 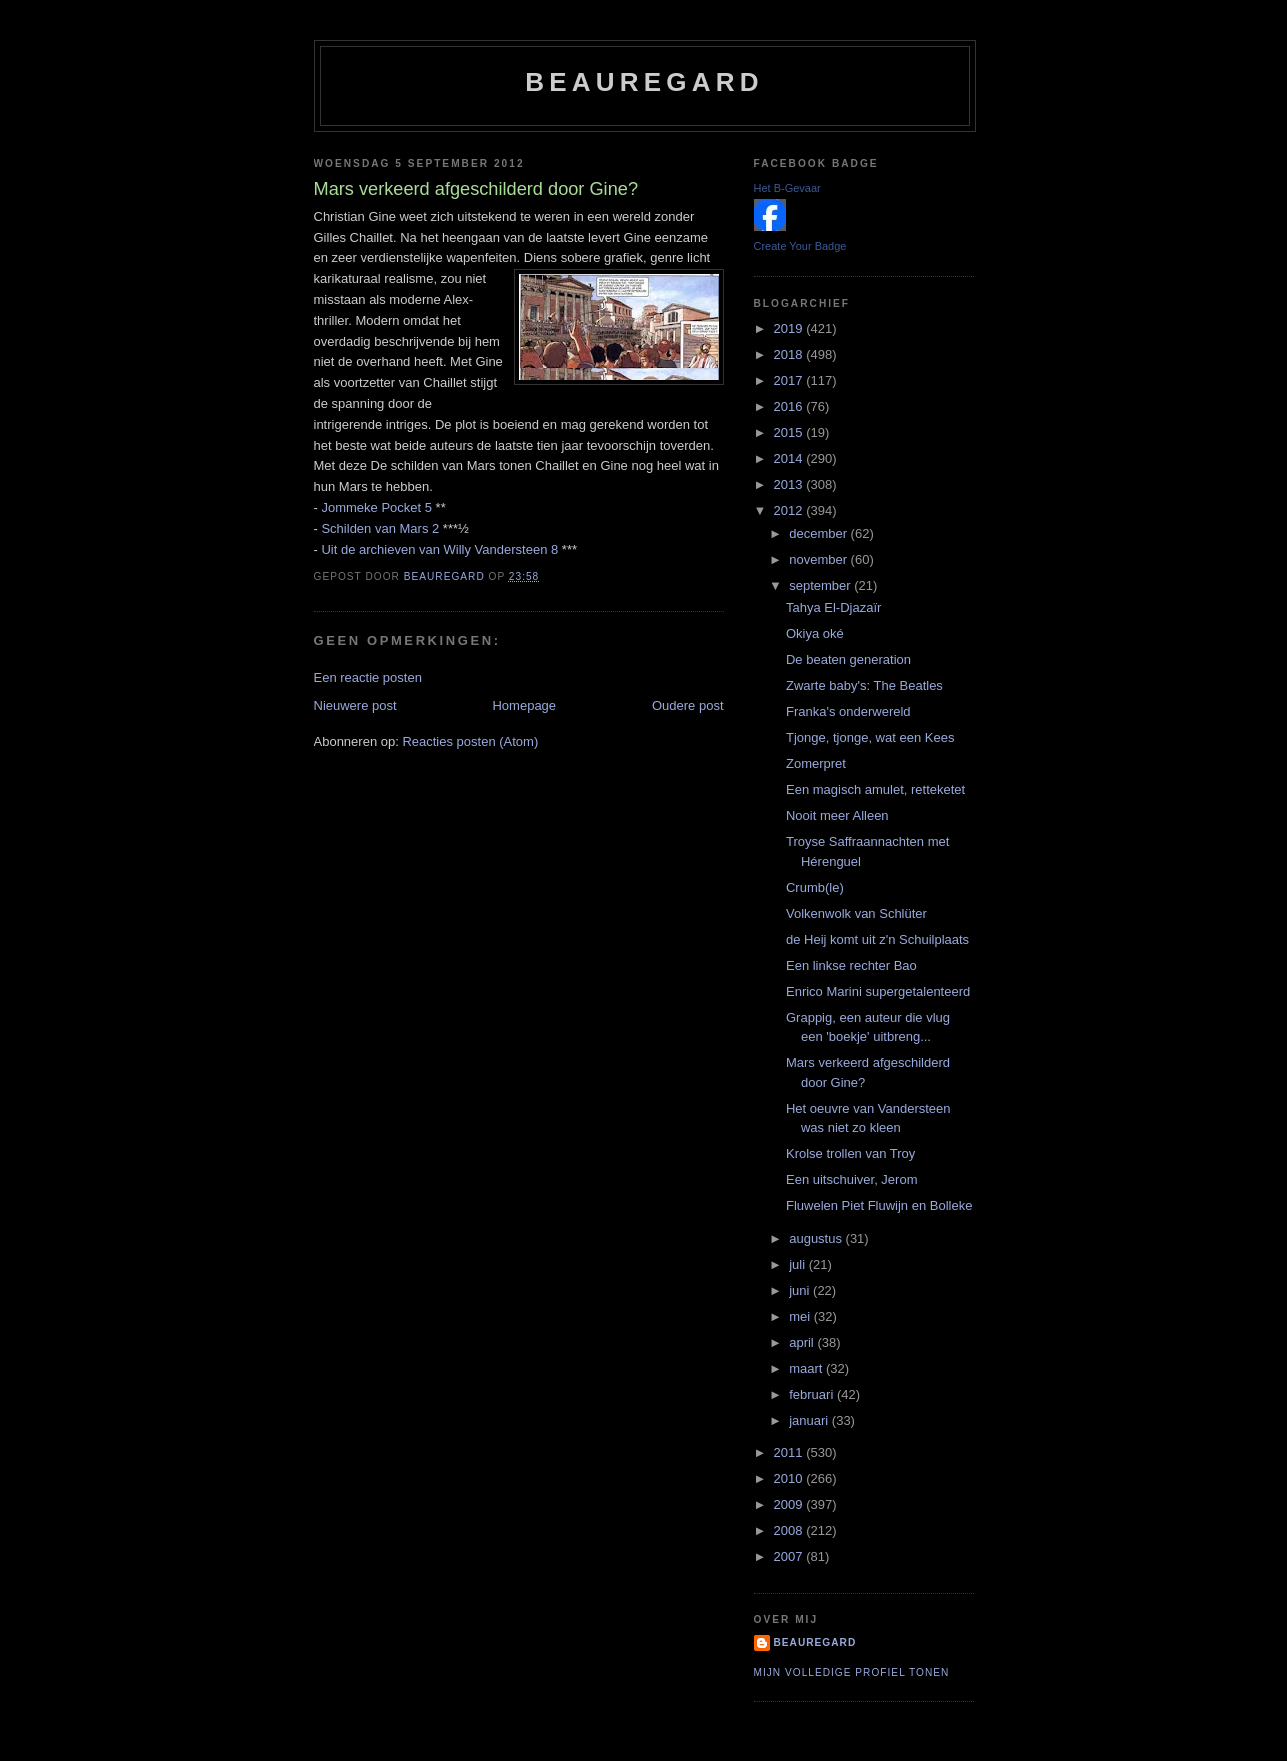 I want to click on Homepage, so click(x=524, y=705).